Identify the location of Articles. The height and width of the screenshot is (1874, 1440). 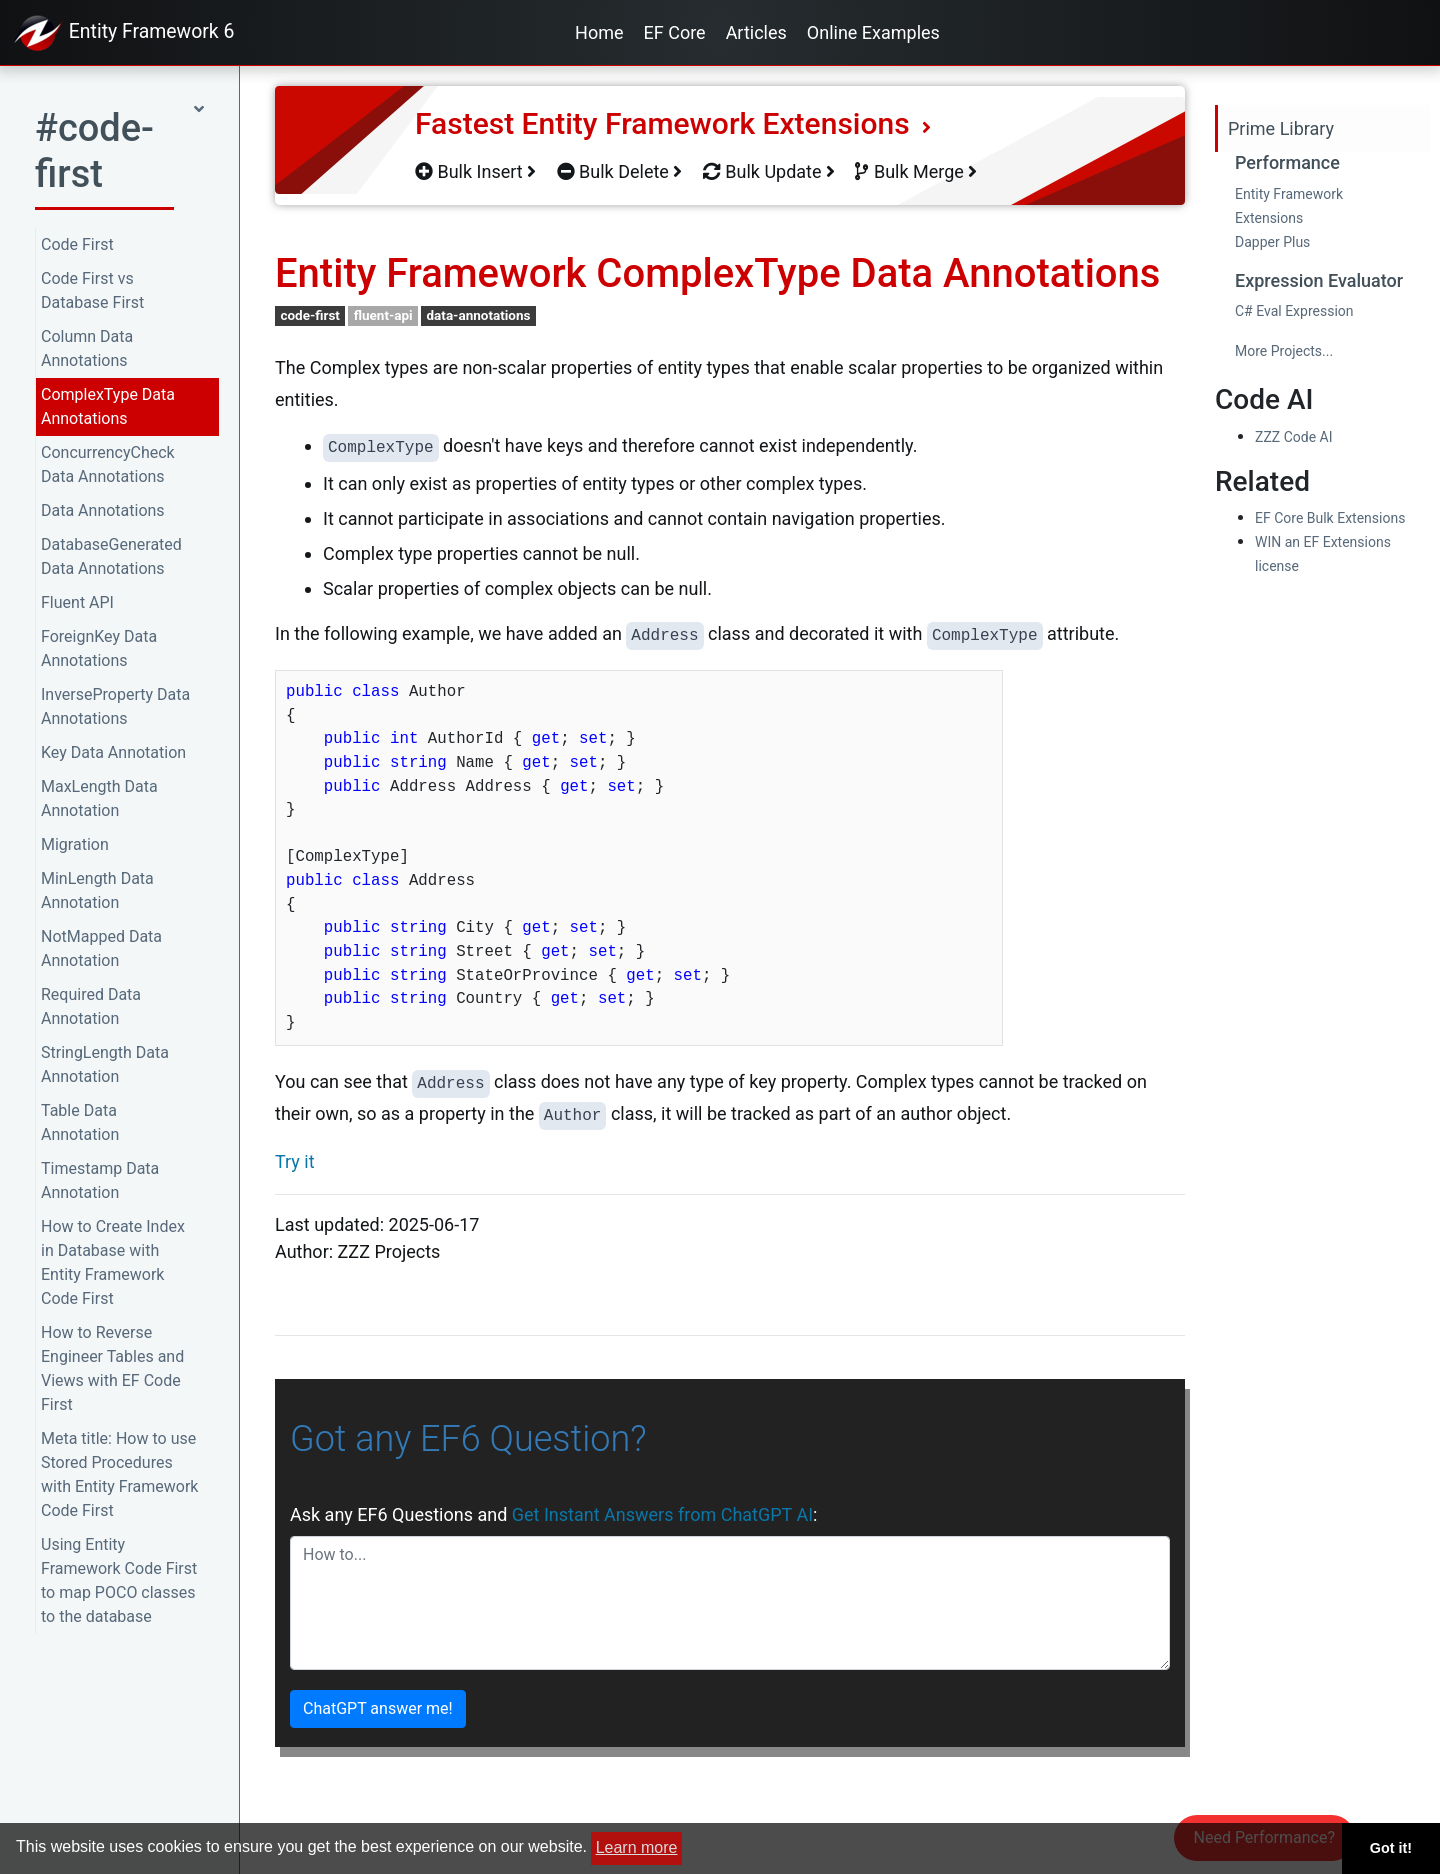
(756, 32).